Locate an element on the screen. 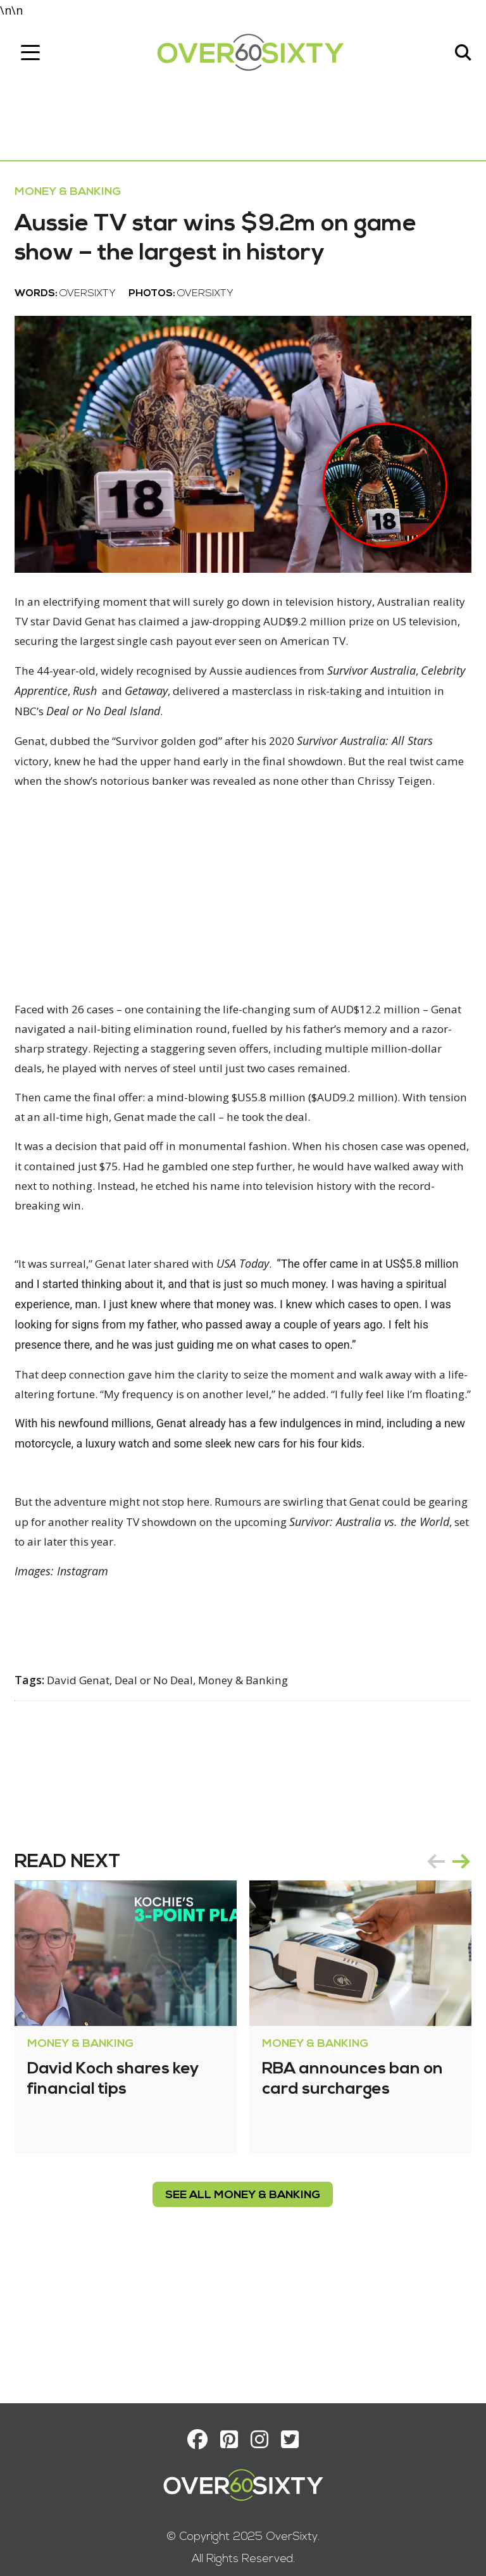  next is located at coordinates (457, 1969).